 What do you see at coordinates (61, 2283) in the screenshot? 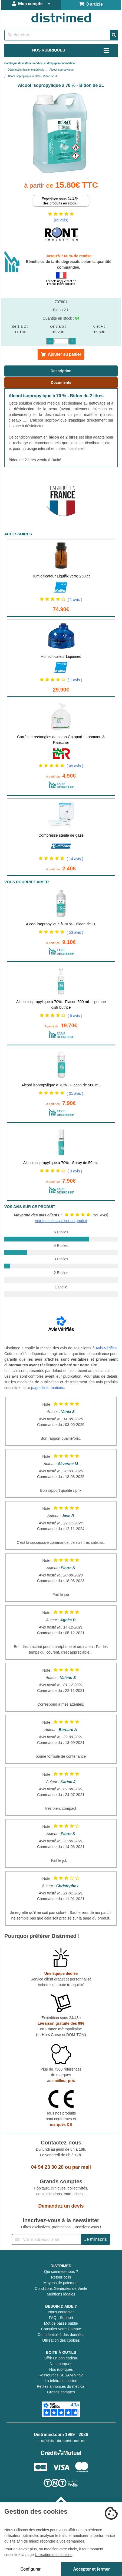
I see `Moyens de paiement` at bounding box center [61, 2283].